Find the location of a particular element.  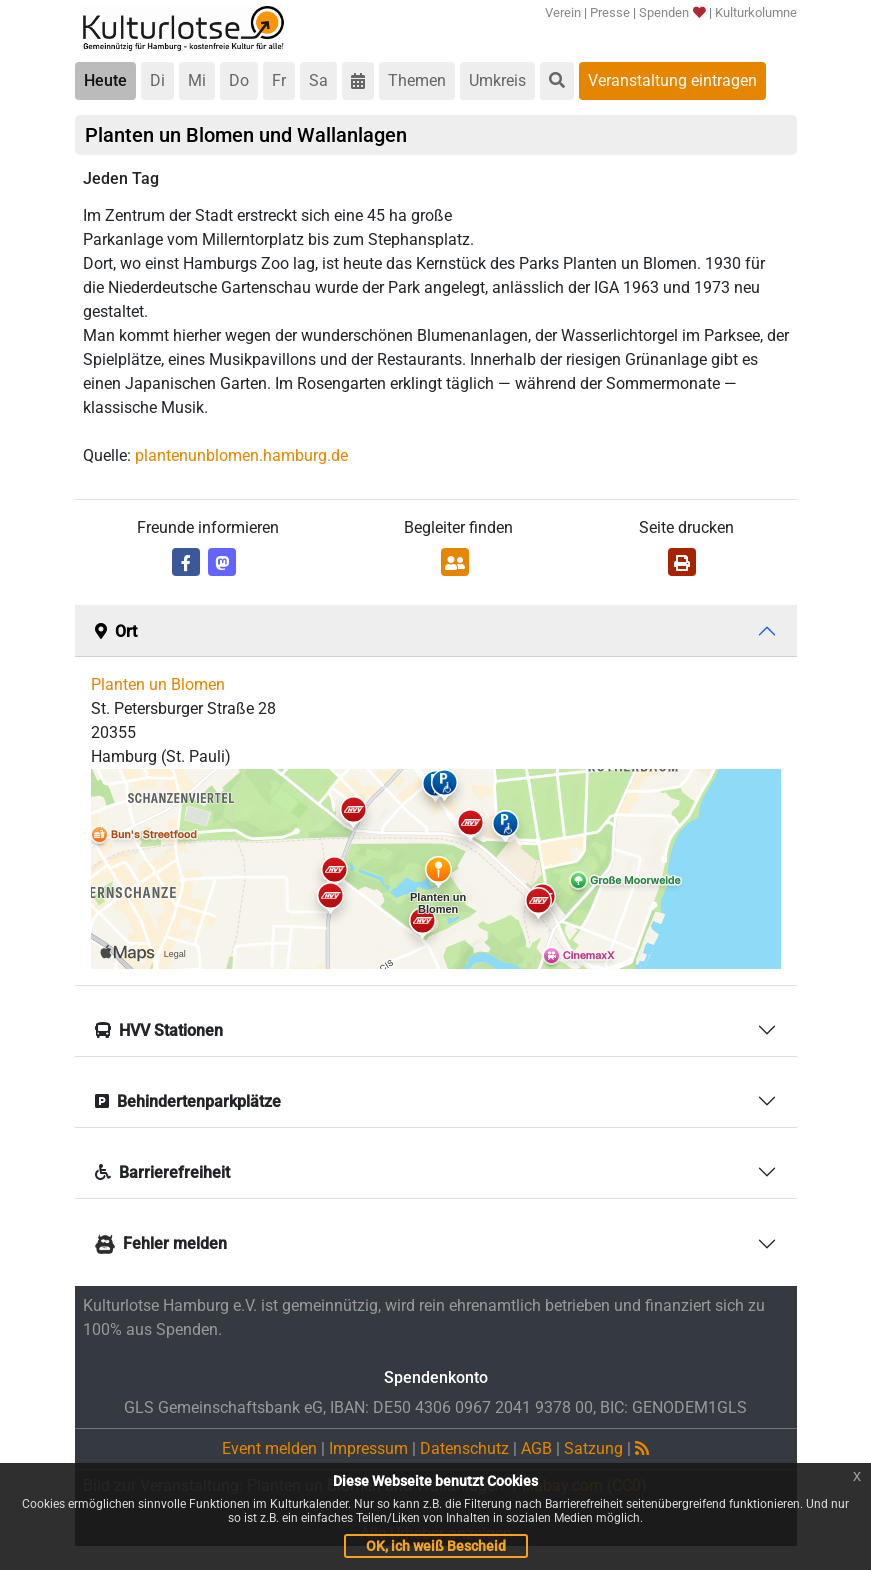

Di is located at coordinates (157, 80).